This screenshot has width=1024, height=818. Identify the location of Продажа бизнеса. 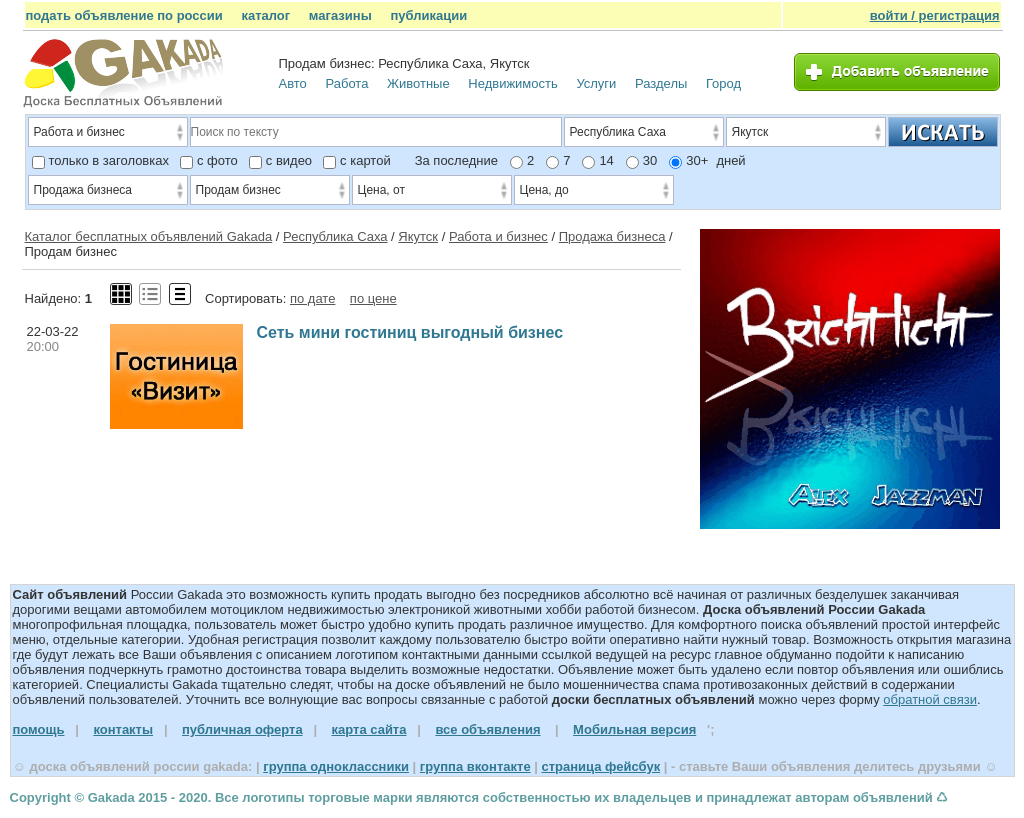
(612, 236).